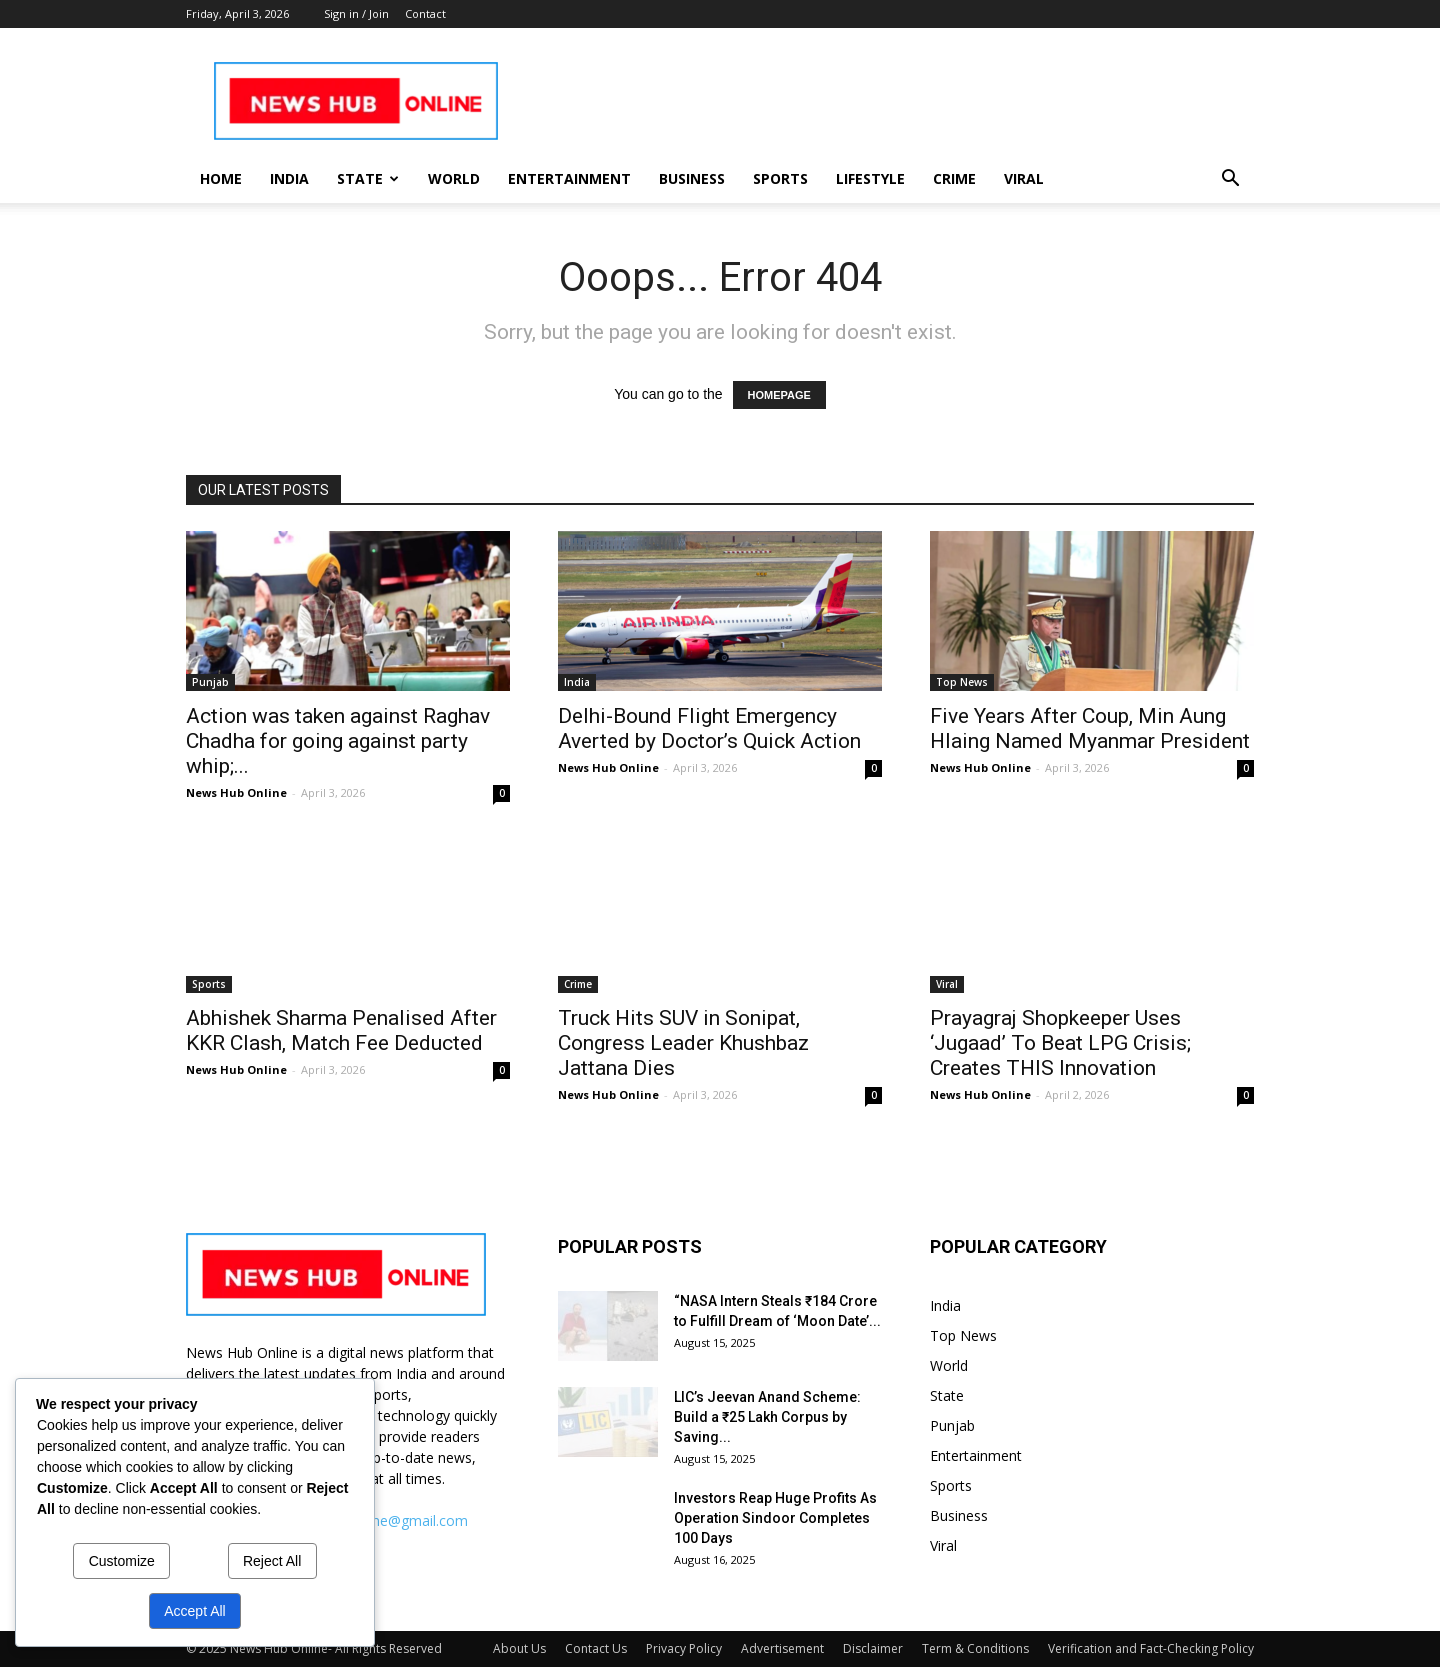 The width and height of the screenshot is (1440, 1667). What do you see at coordinates (870, 178) in the screenshot?
I see `Lifestyle` at bounding box center [870, 178].